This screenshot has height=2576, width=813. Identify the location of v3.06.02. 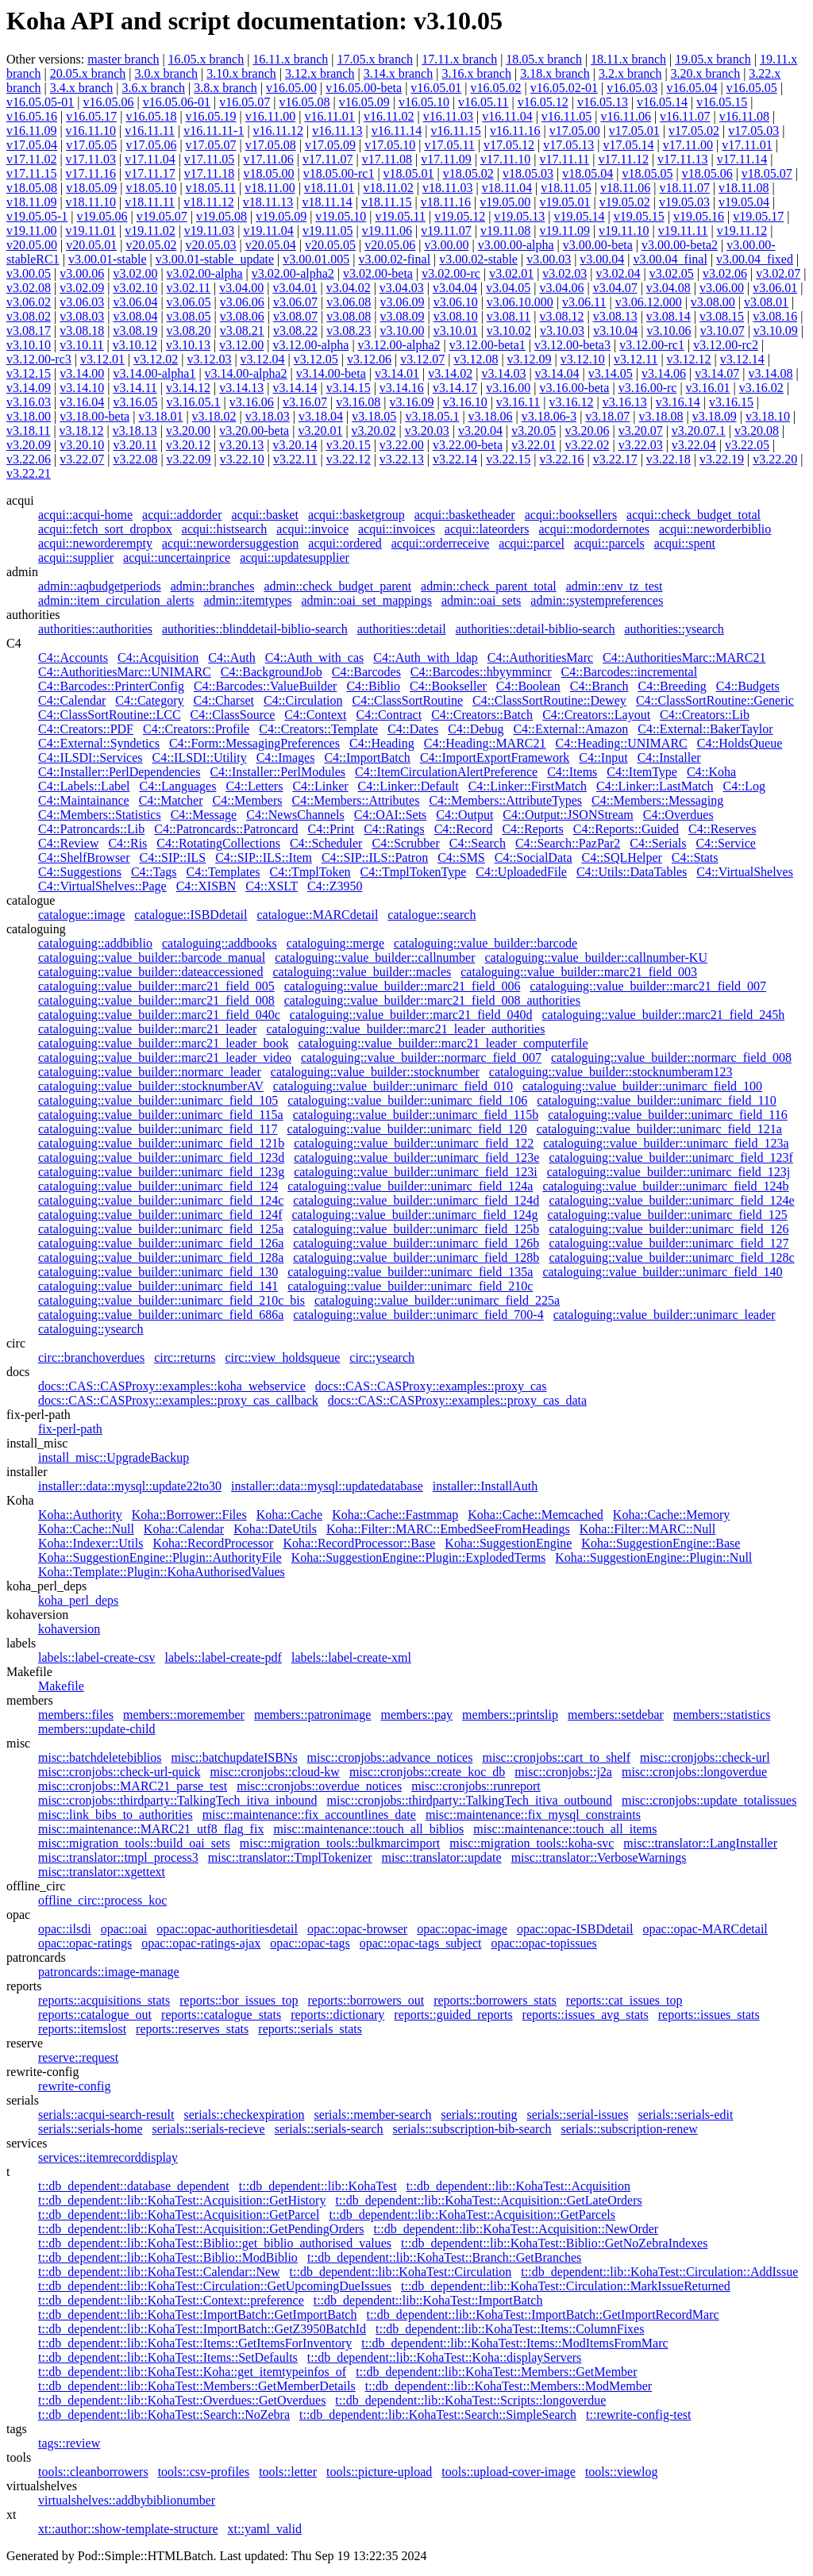
(28, 302).